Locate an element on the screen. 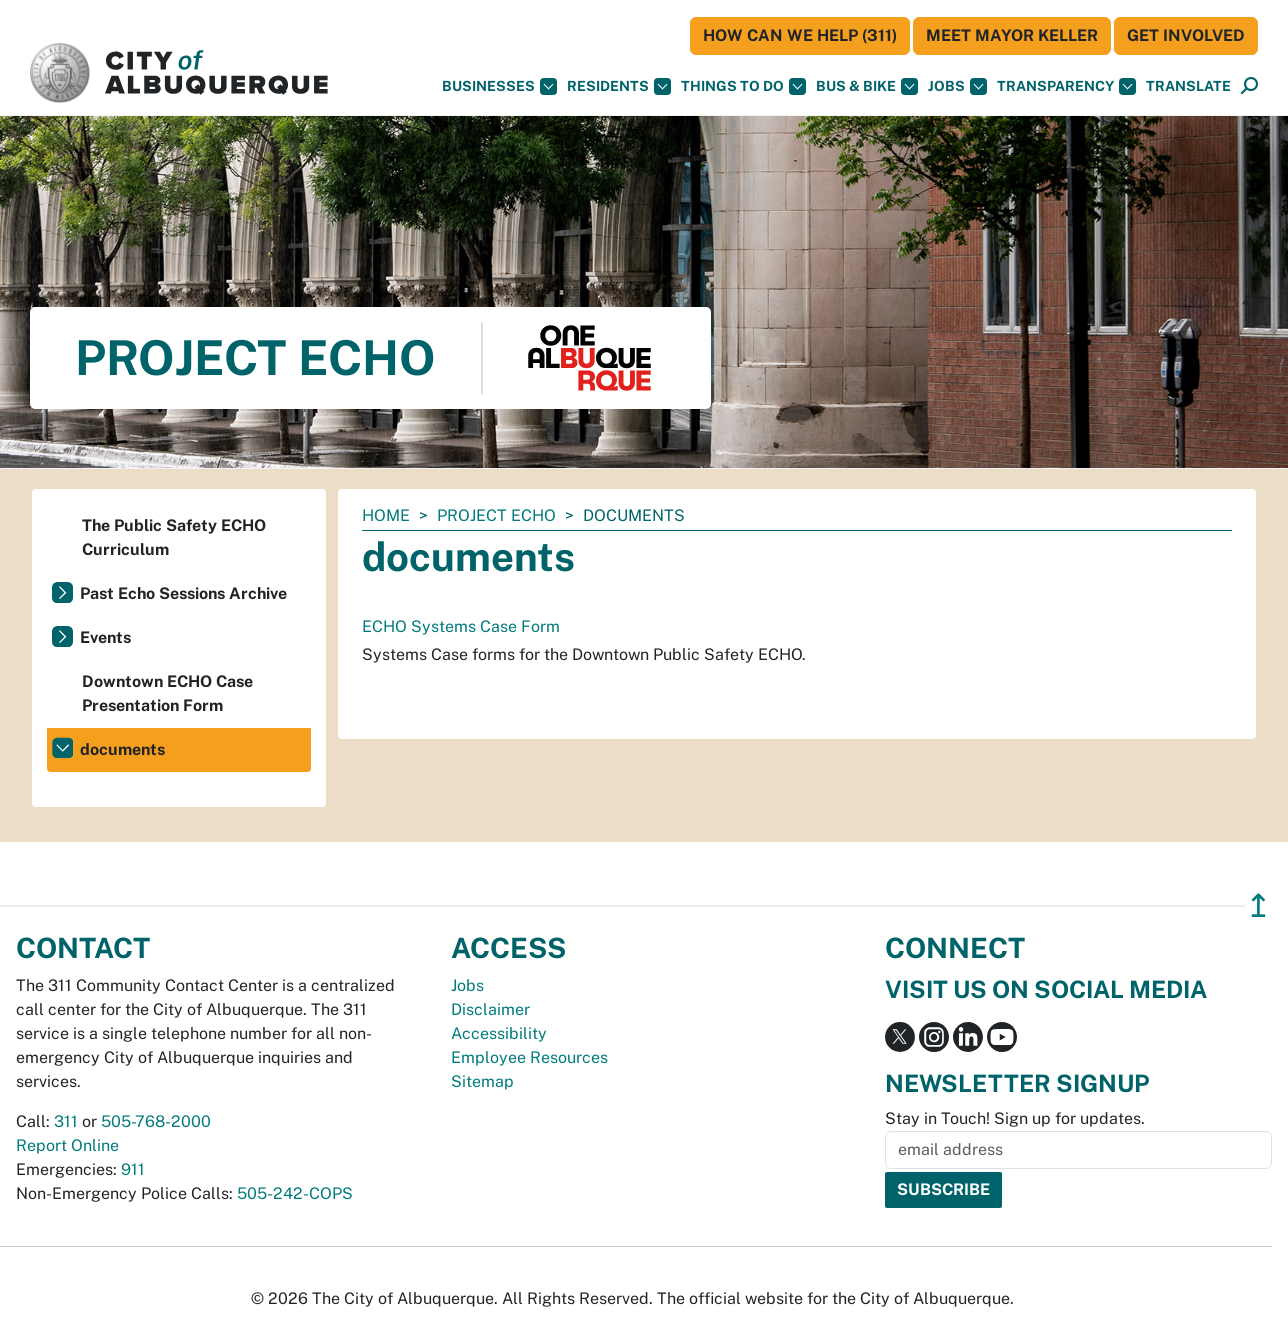  505-768-2000 [call 505-768-2000] is located at coordinates (156, 1121).